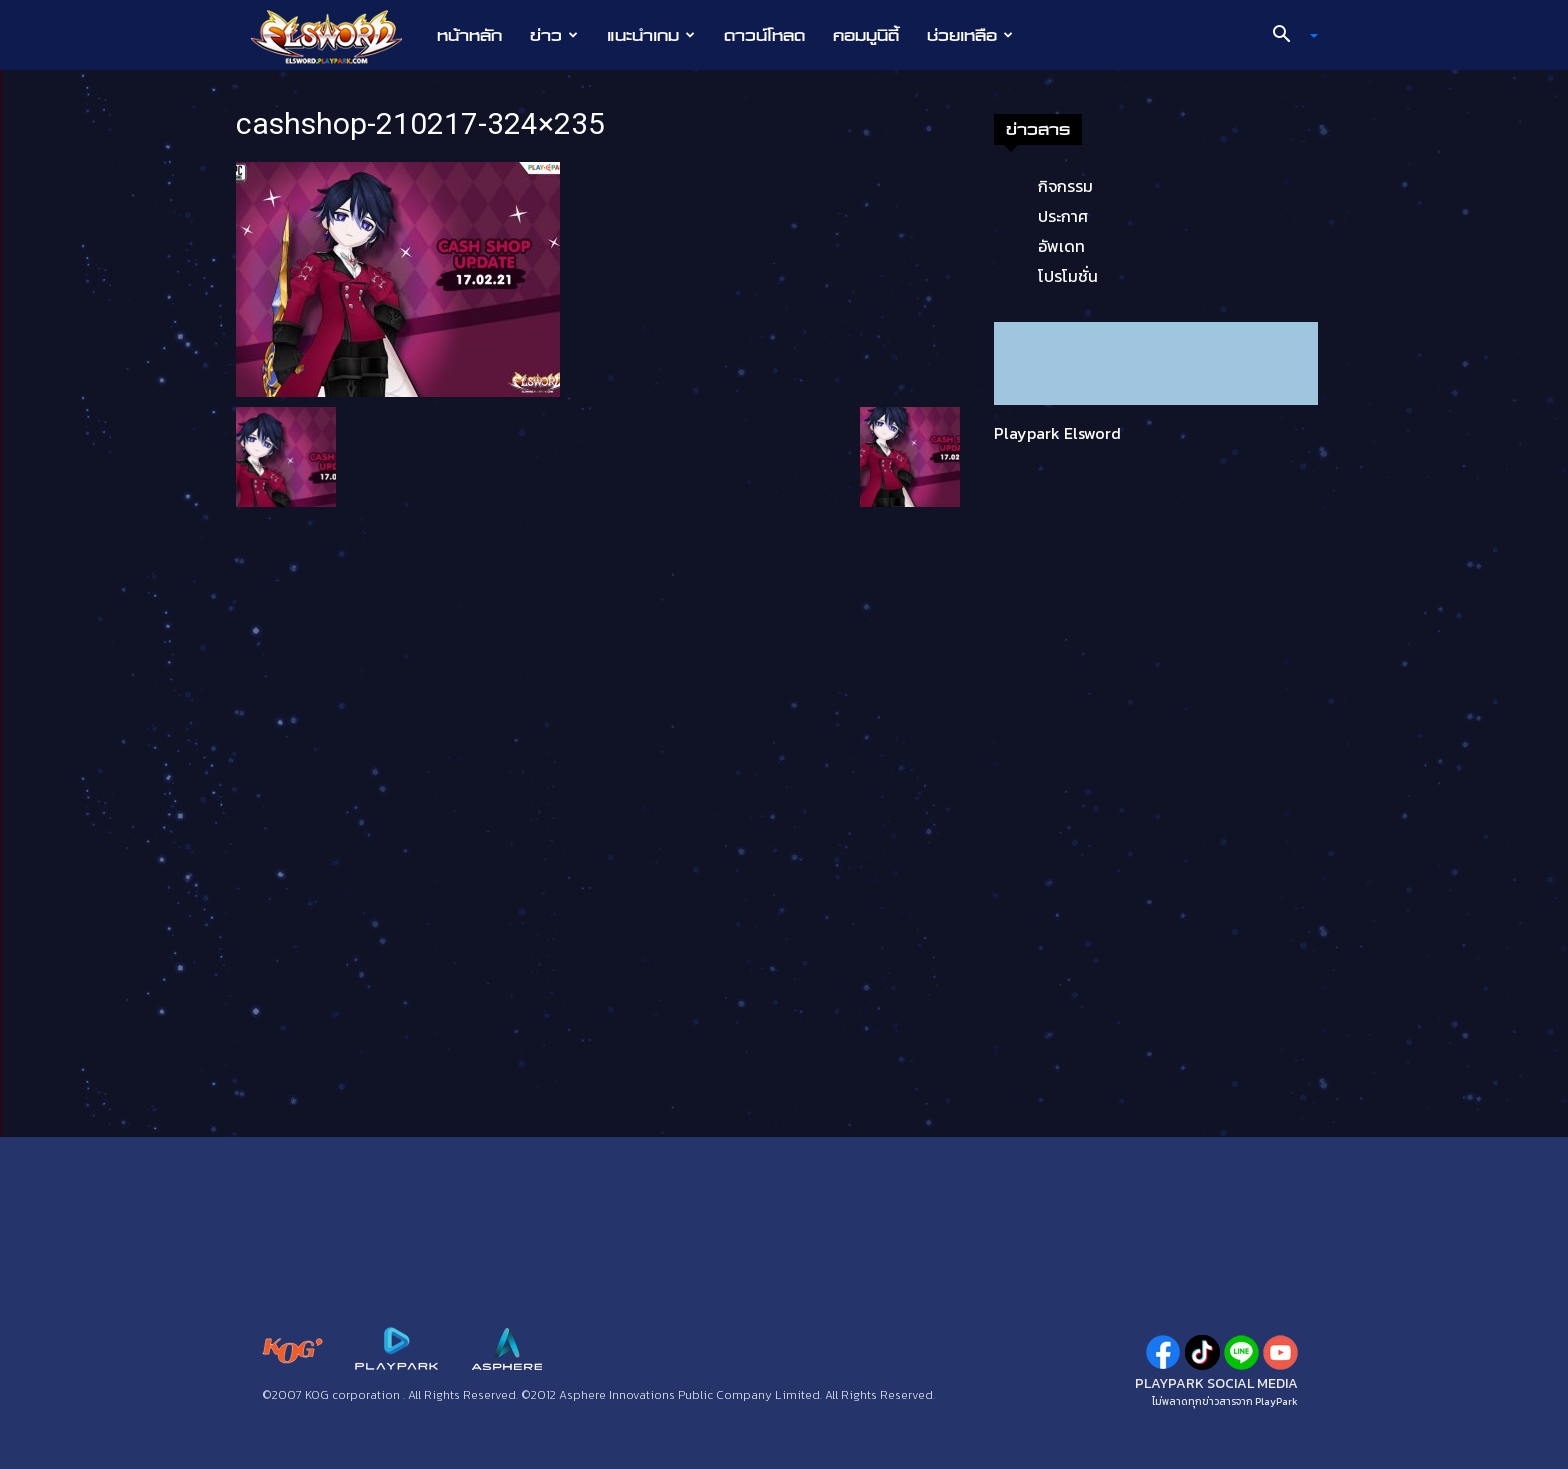 This screenshot has height=1469, width=1568. Describe the element at coordinates (1065, 186) in the screenshot. I see `กิจกรรม` at that location.